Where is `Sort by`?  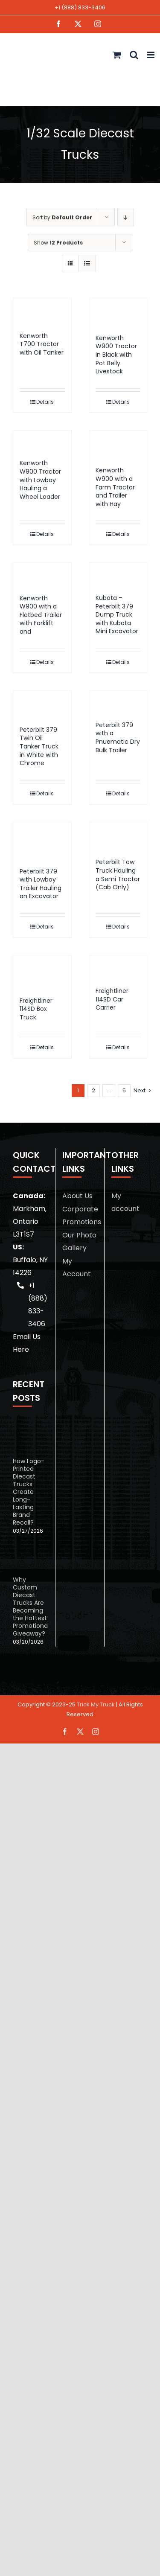
Sort by is located at coordinates (62, 217).